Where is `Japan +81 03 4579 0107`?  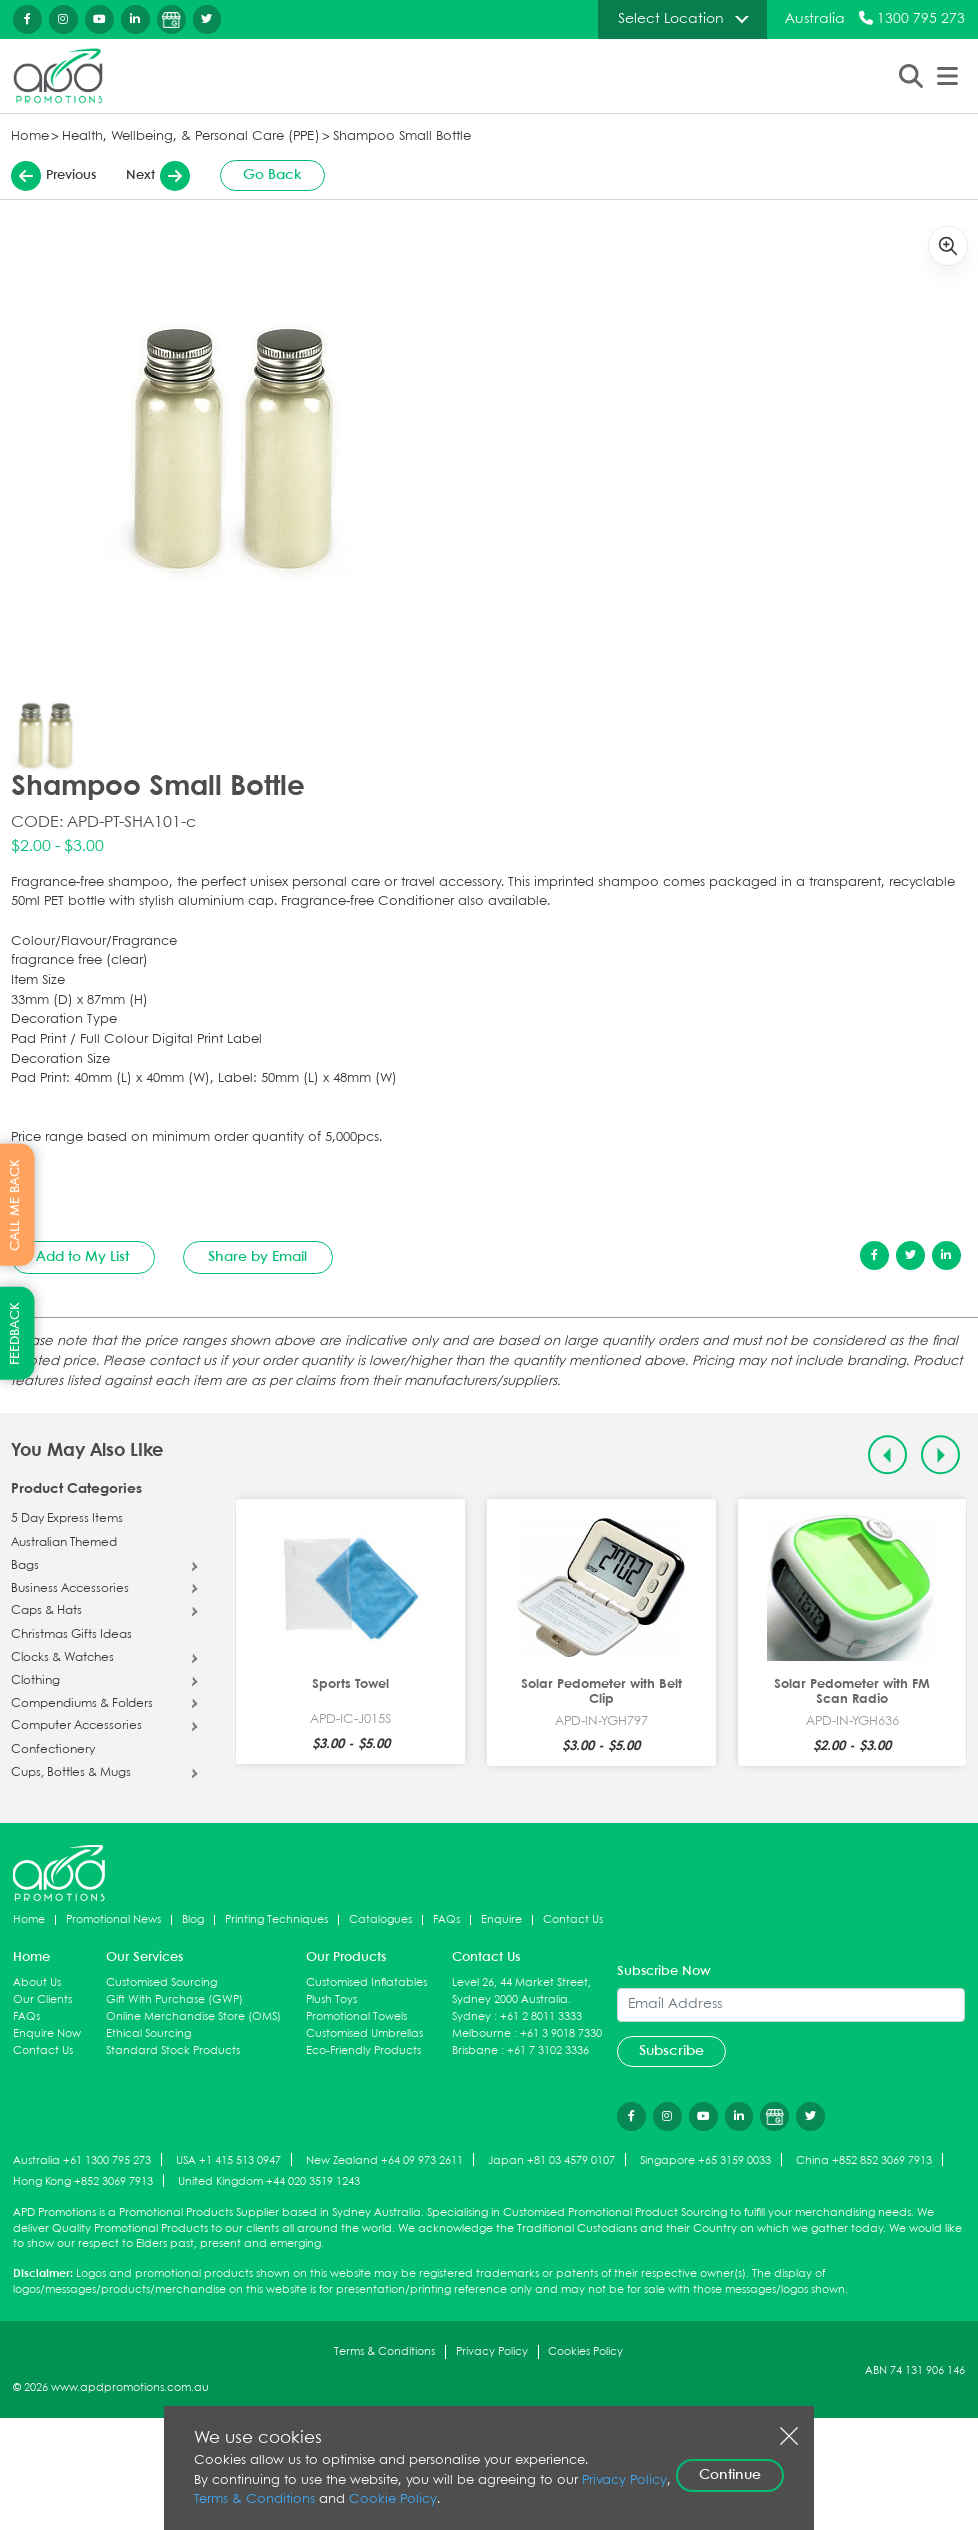 Japan +81 03 4579 0107 is located at coordinates (551, 2160).